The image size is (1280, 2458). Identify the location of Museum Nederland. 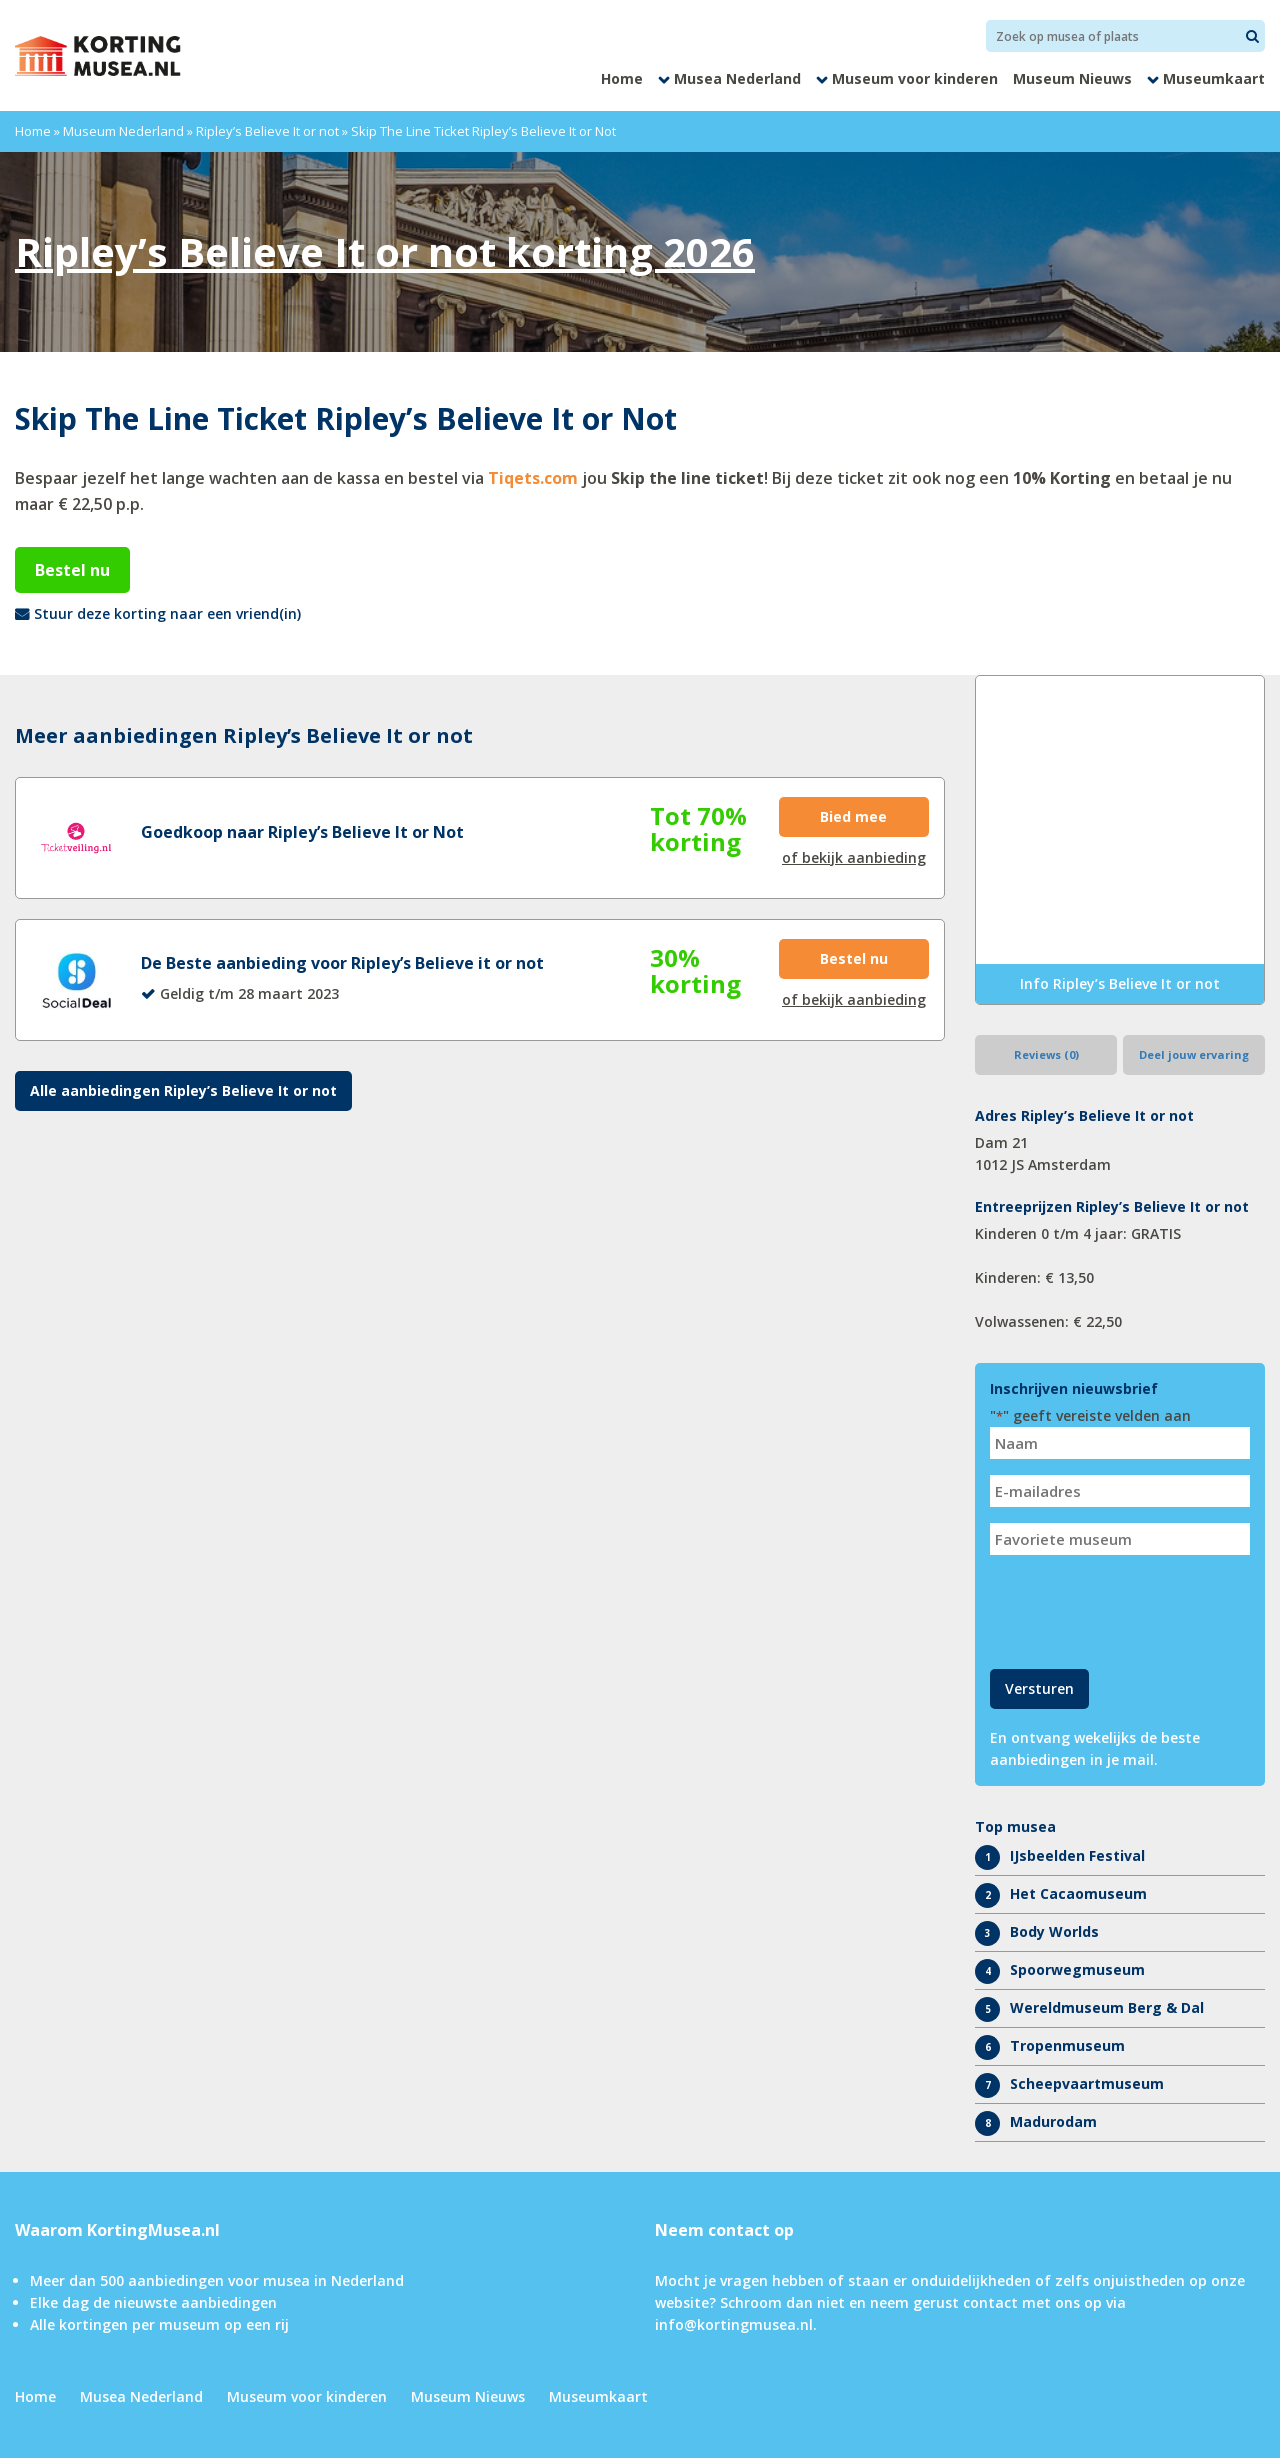
(123, 131).